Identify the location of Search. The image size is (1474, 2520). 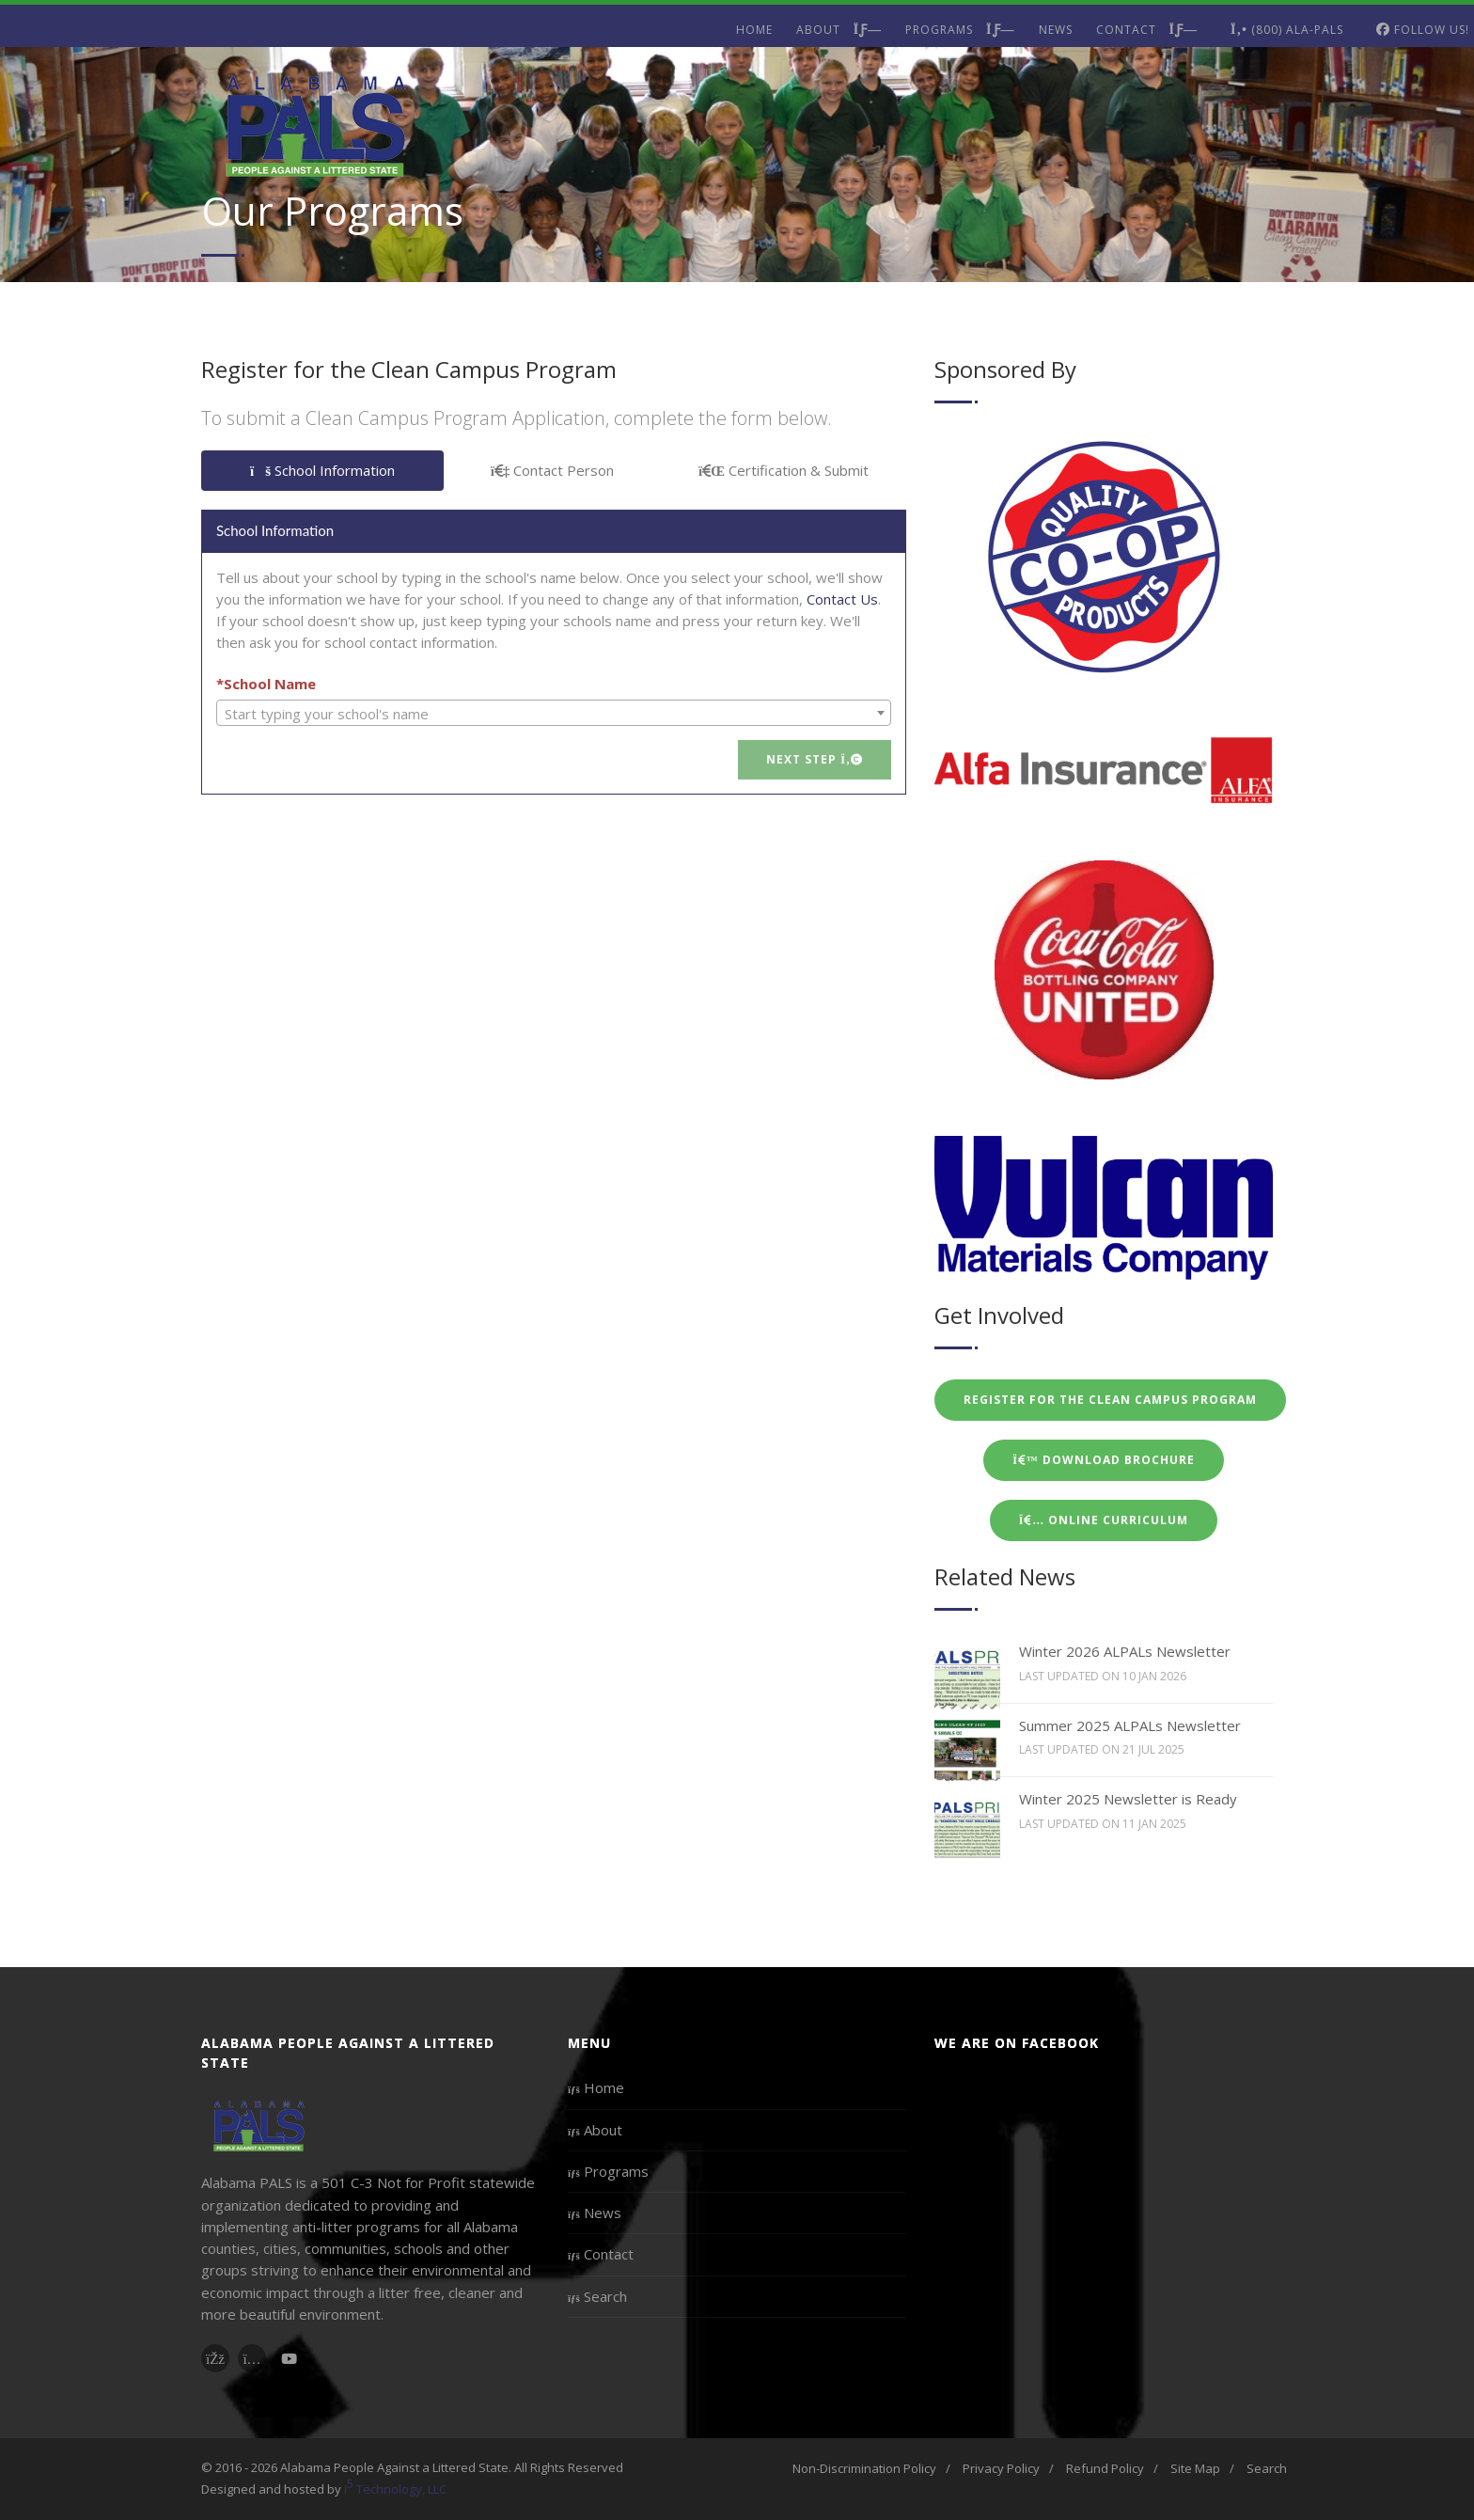
(597, 2296).